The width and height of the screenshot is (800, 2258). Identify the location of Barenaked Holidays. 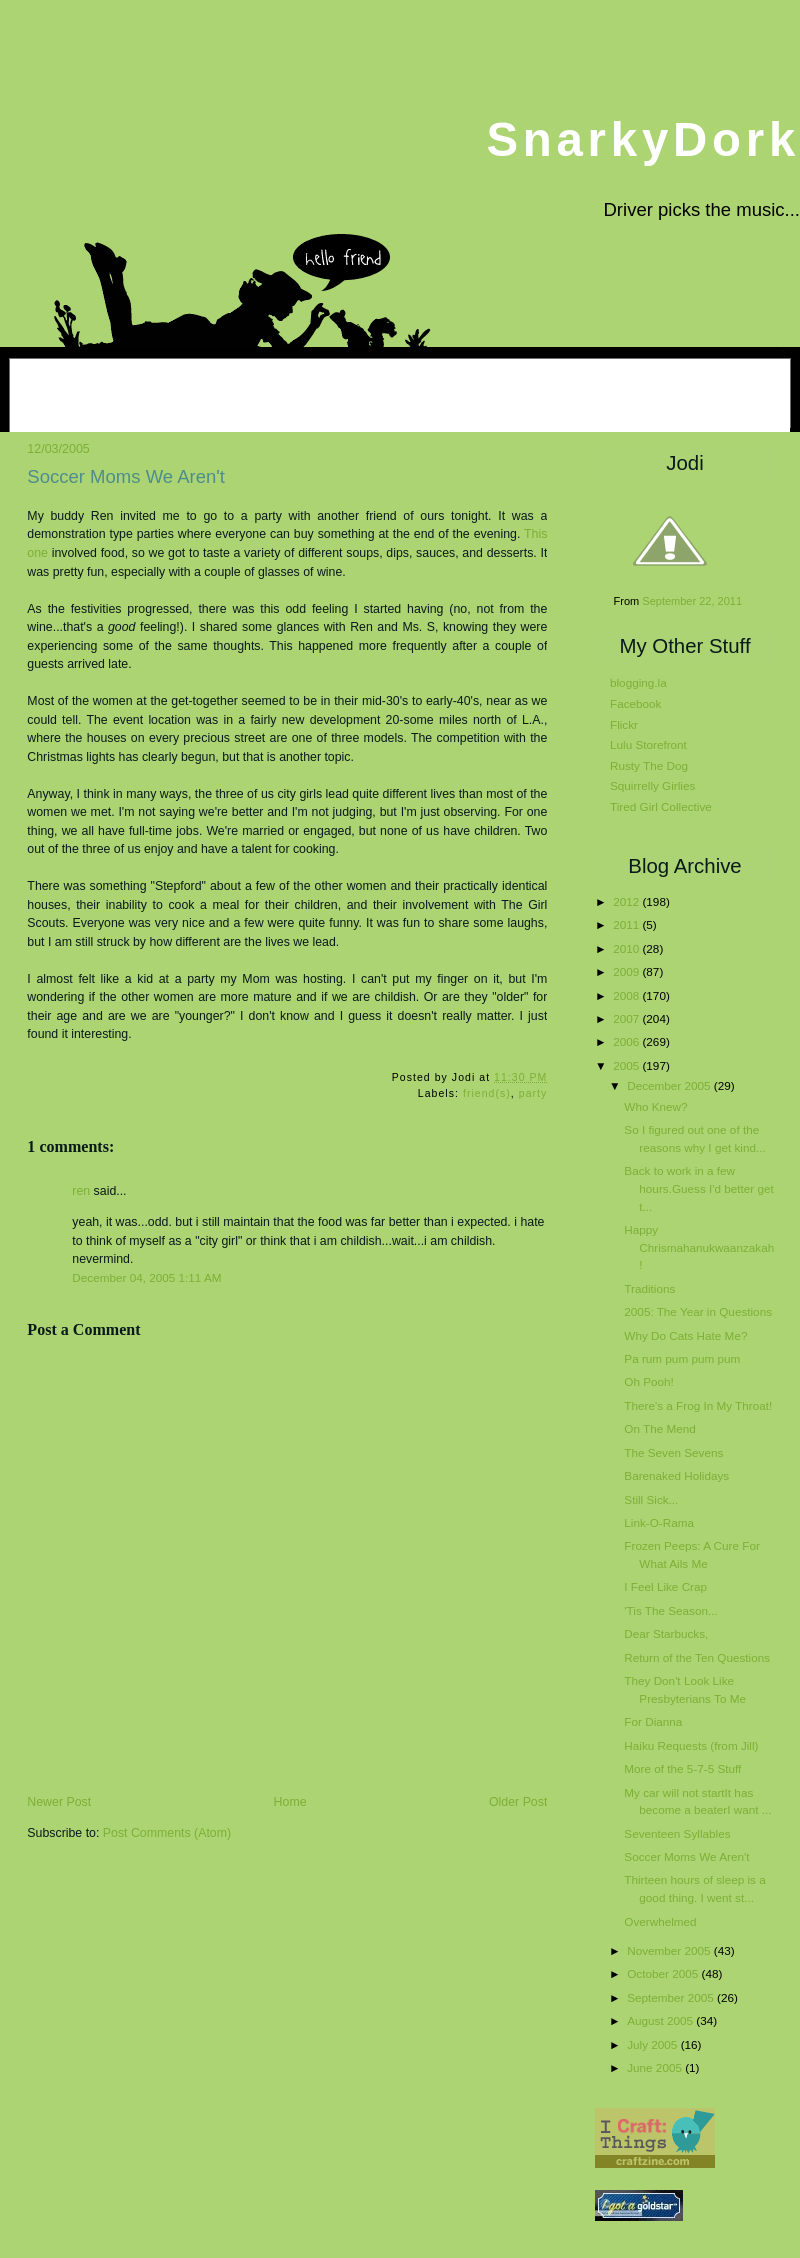
(676, 1475).